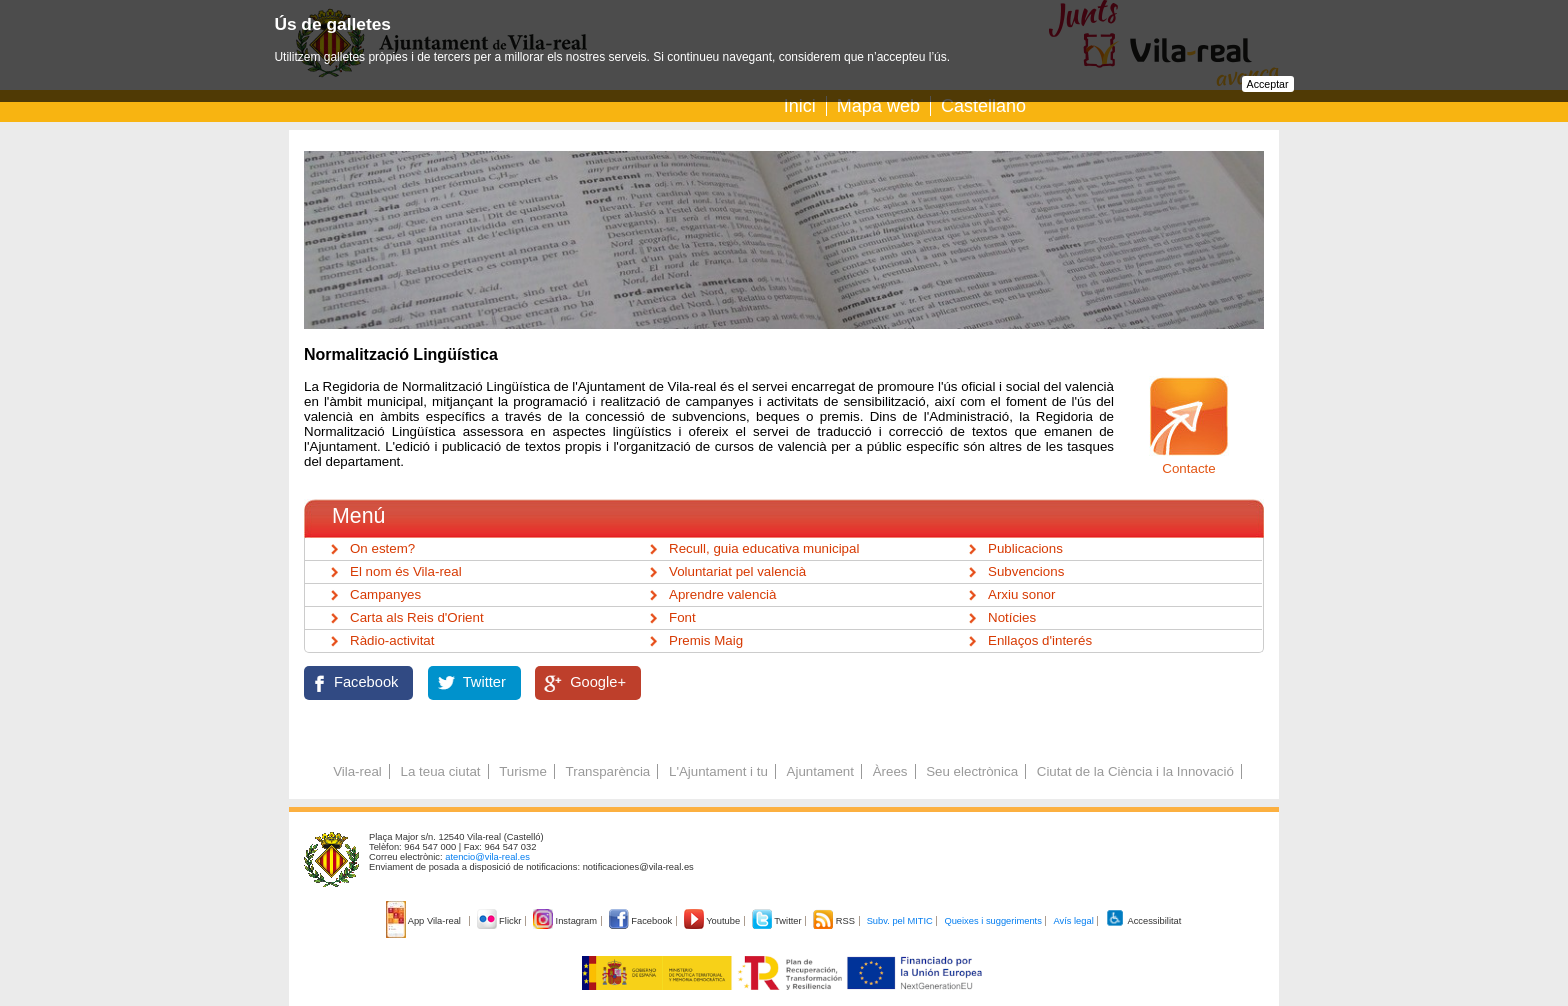  Describe the element at coordinates (972, 771) in the screenshot. I see `Seu electrònica` at that location.